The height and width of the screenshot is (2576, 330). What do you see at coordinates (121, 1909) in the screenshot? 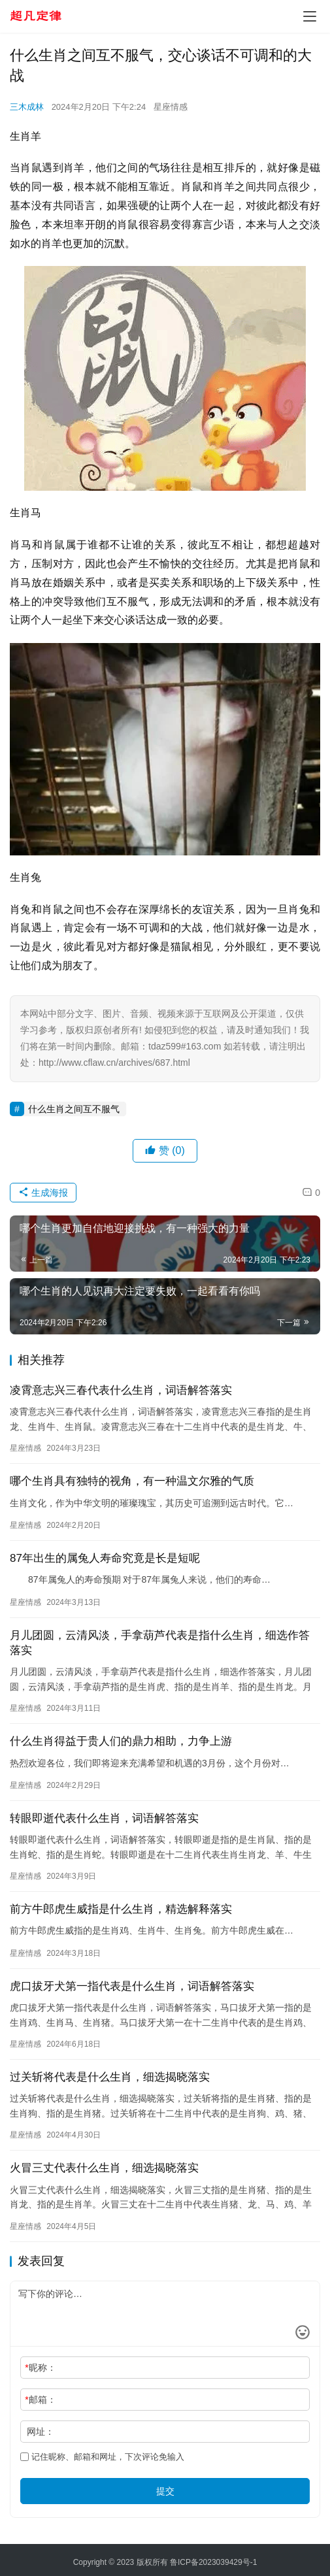
I see `前方牛郎虎生威指是什么生肖，精选解释落实` at bounding box center [121, 1909].